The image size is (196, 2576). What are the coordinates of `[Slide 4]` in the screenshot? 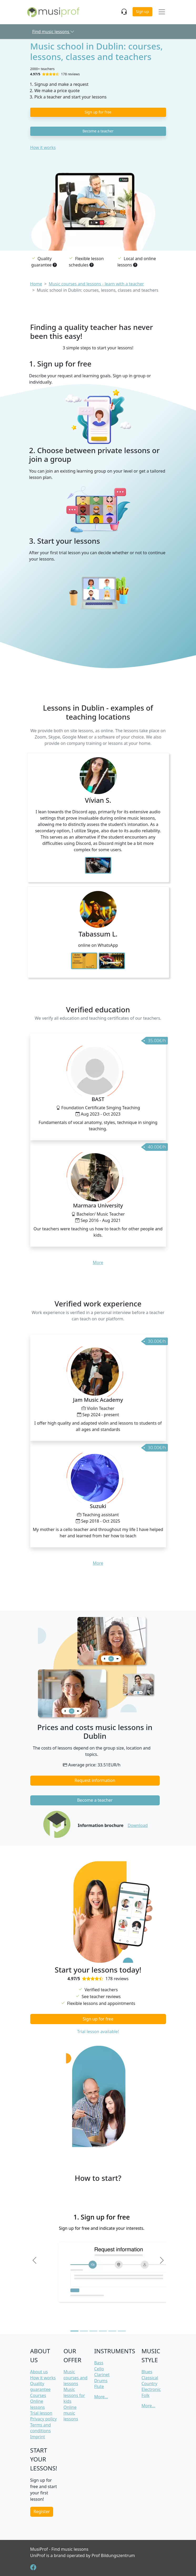 It's located at (103, 2331).